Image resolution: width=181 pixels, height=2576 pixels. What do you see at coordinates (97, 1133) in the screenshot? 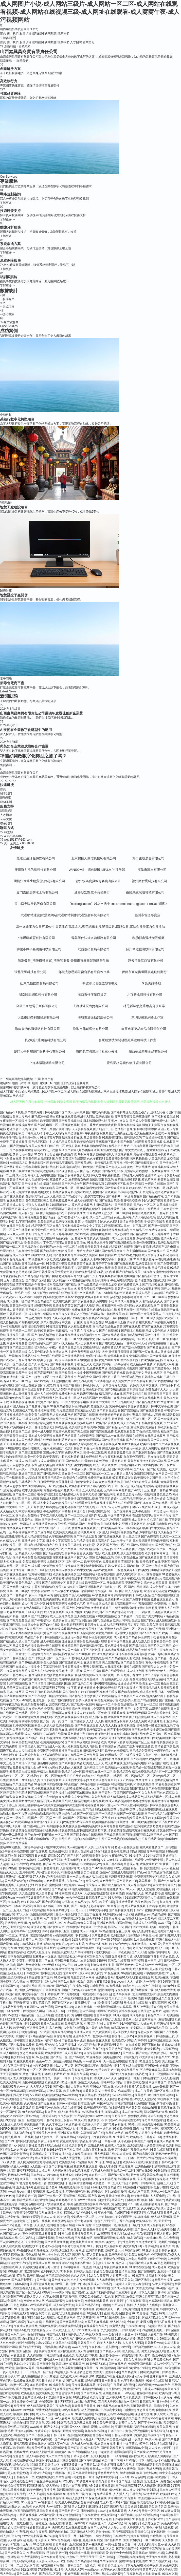
I see `午夜福利影院视频` at bounding box center [97, 1133].